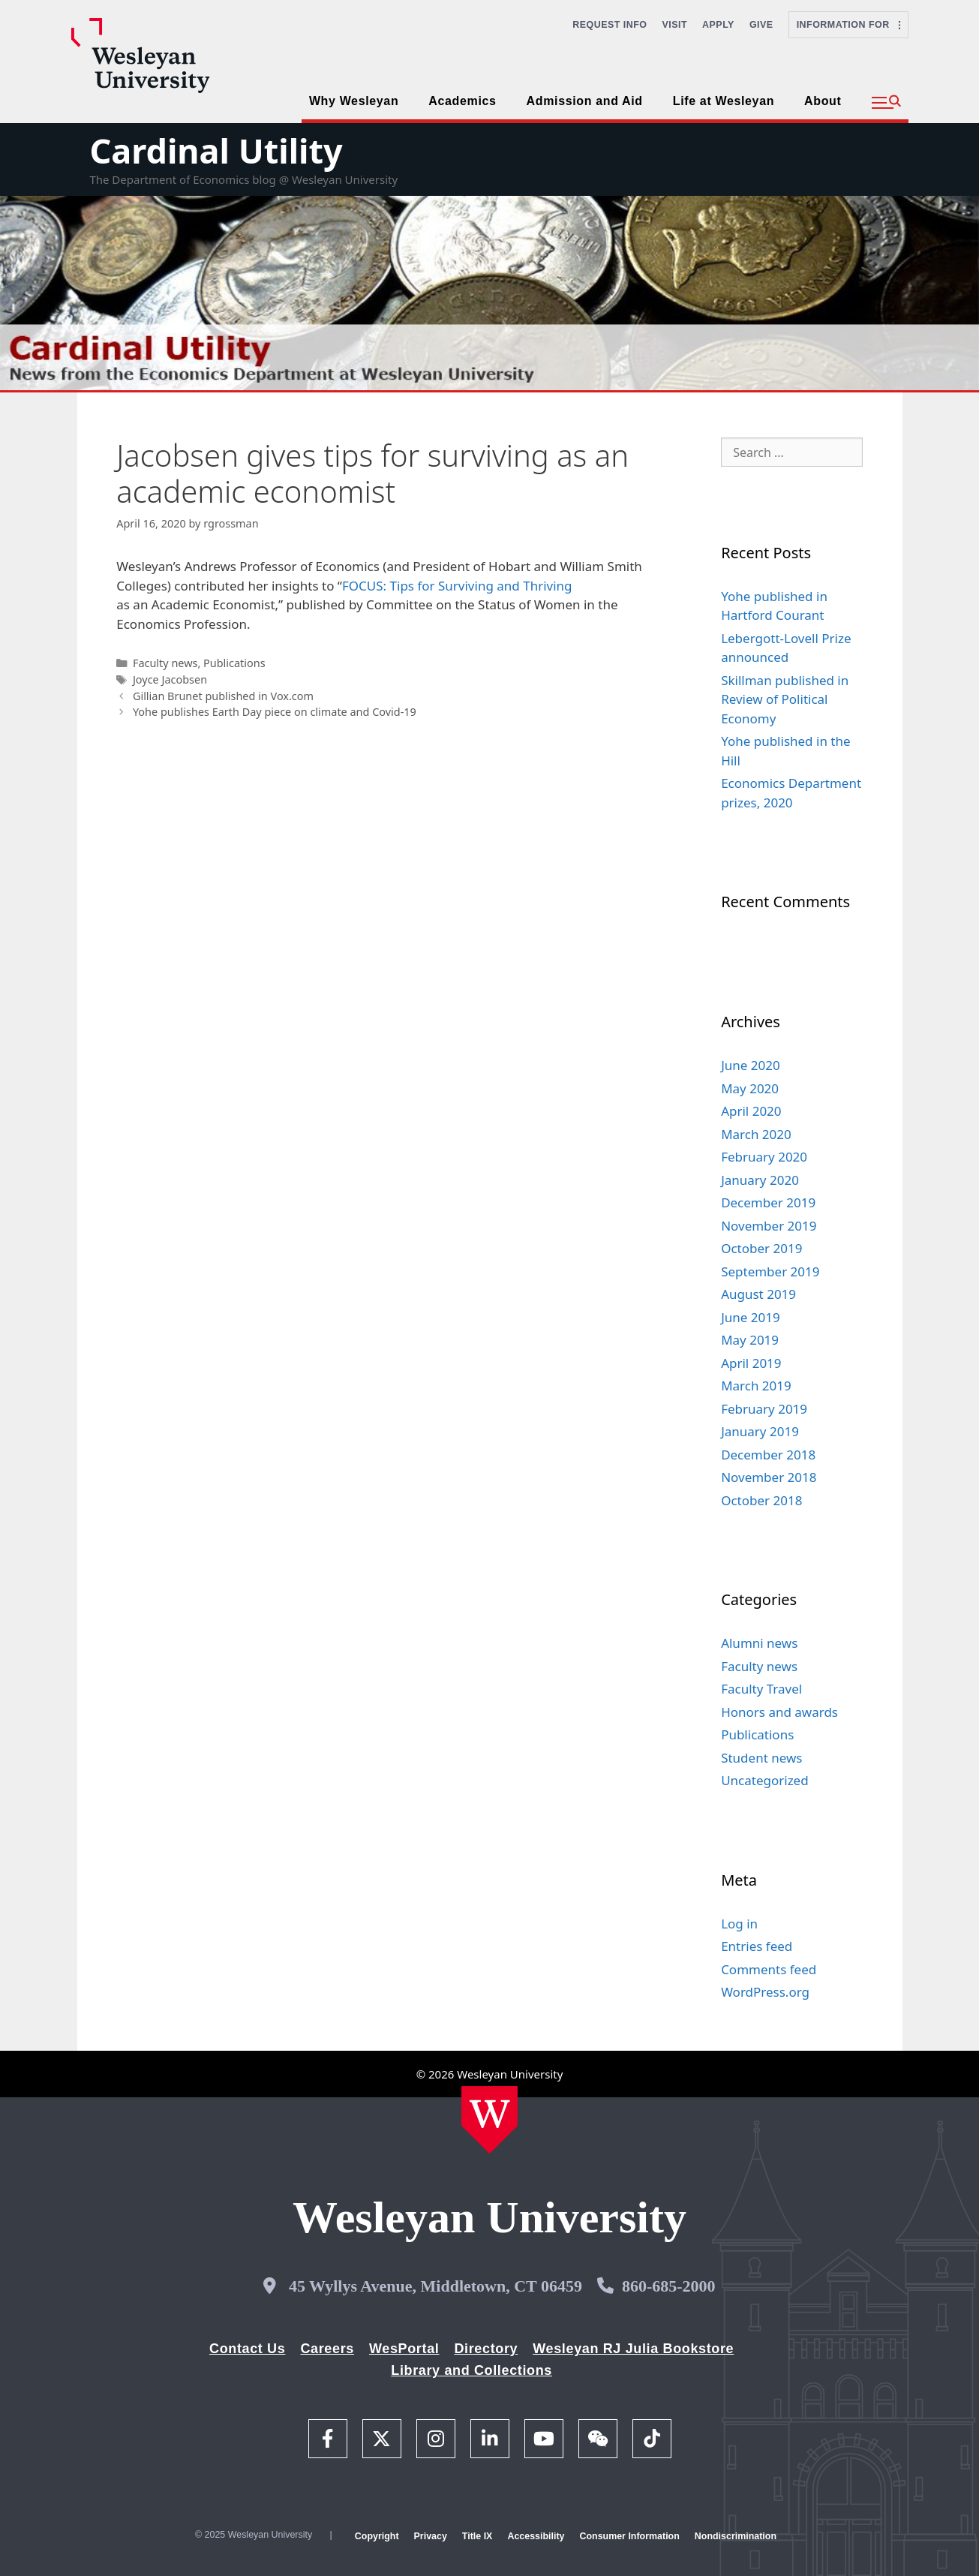 The height and width of the screenshot is (2576, 979). What do you see at coordinates (756, 1946) in the screenshot?
I see `Entries feed` at bounding box center [756, 1946].